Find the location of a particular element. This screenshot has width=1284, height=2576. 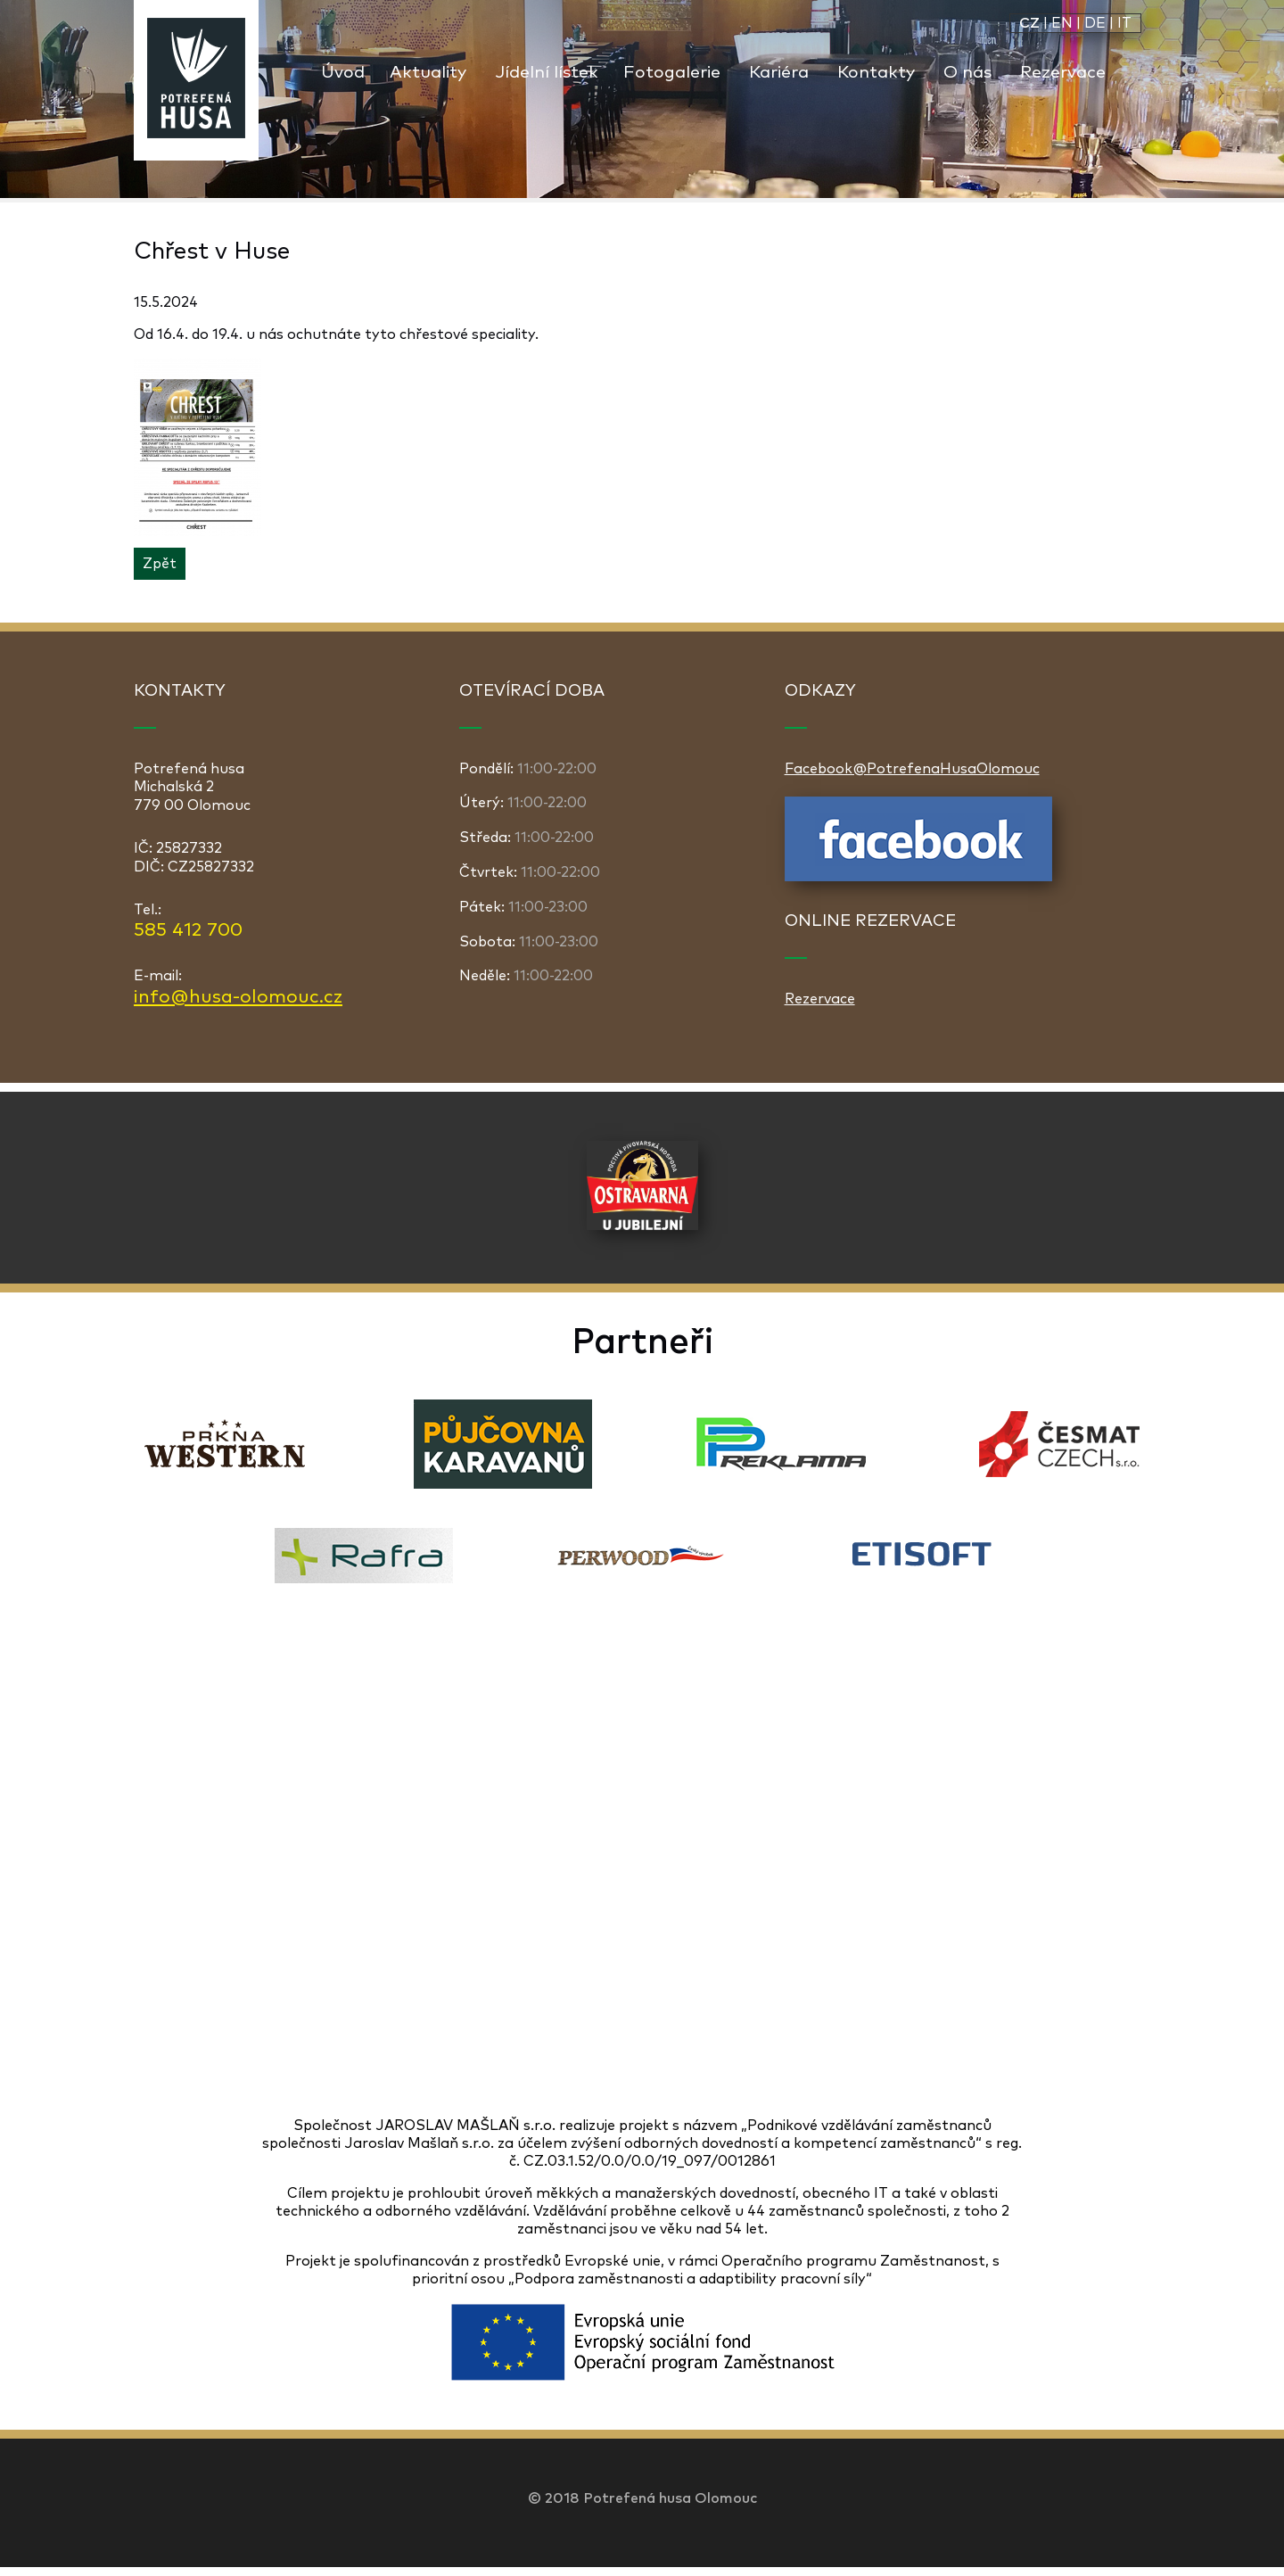

Úvod is located at coordinates (343, 72).